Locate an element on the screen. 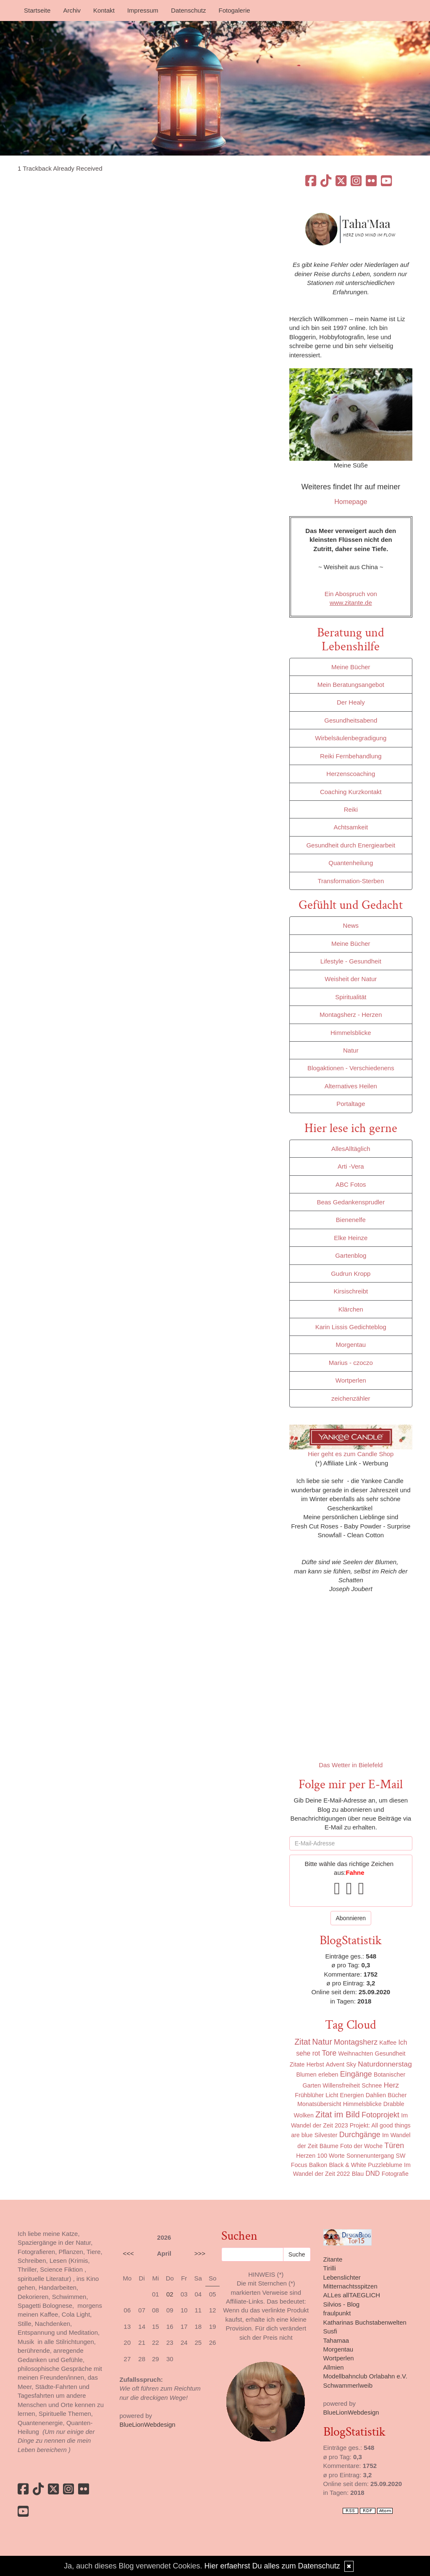  Hier erfaehrst Du alles zum Datenschutz is located at coordinates (272, 2566).